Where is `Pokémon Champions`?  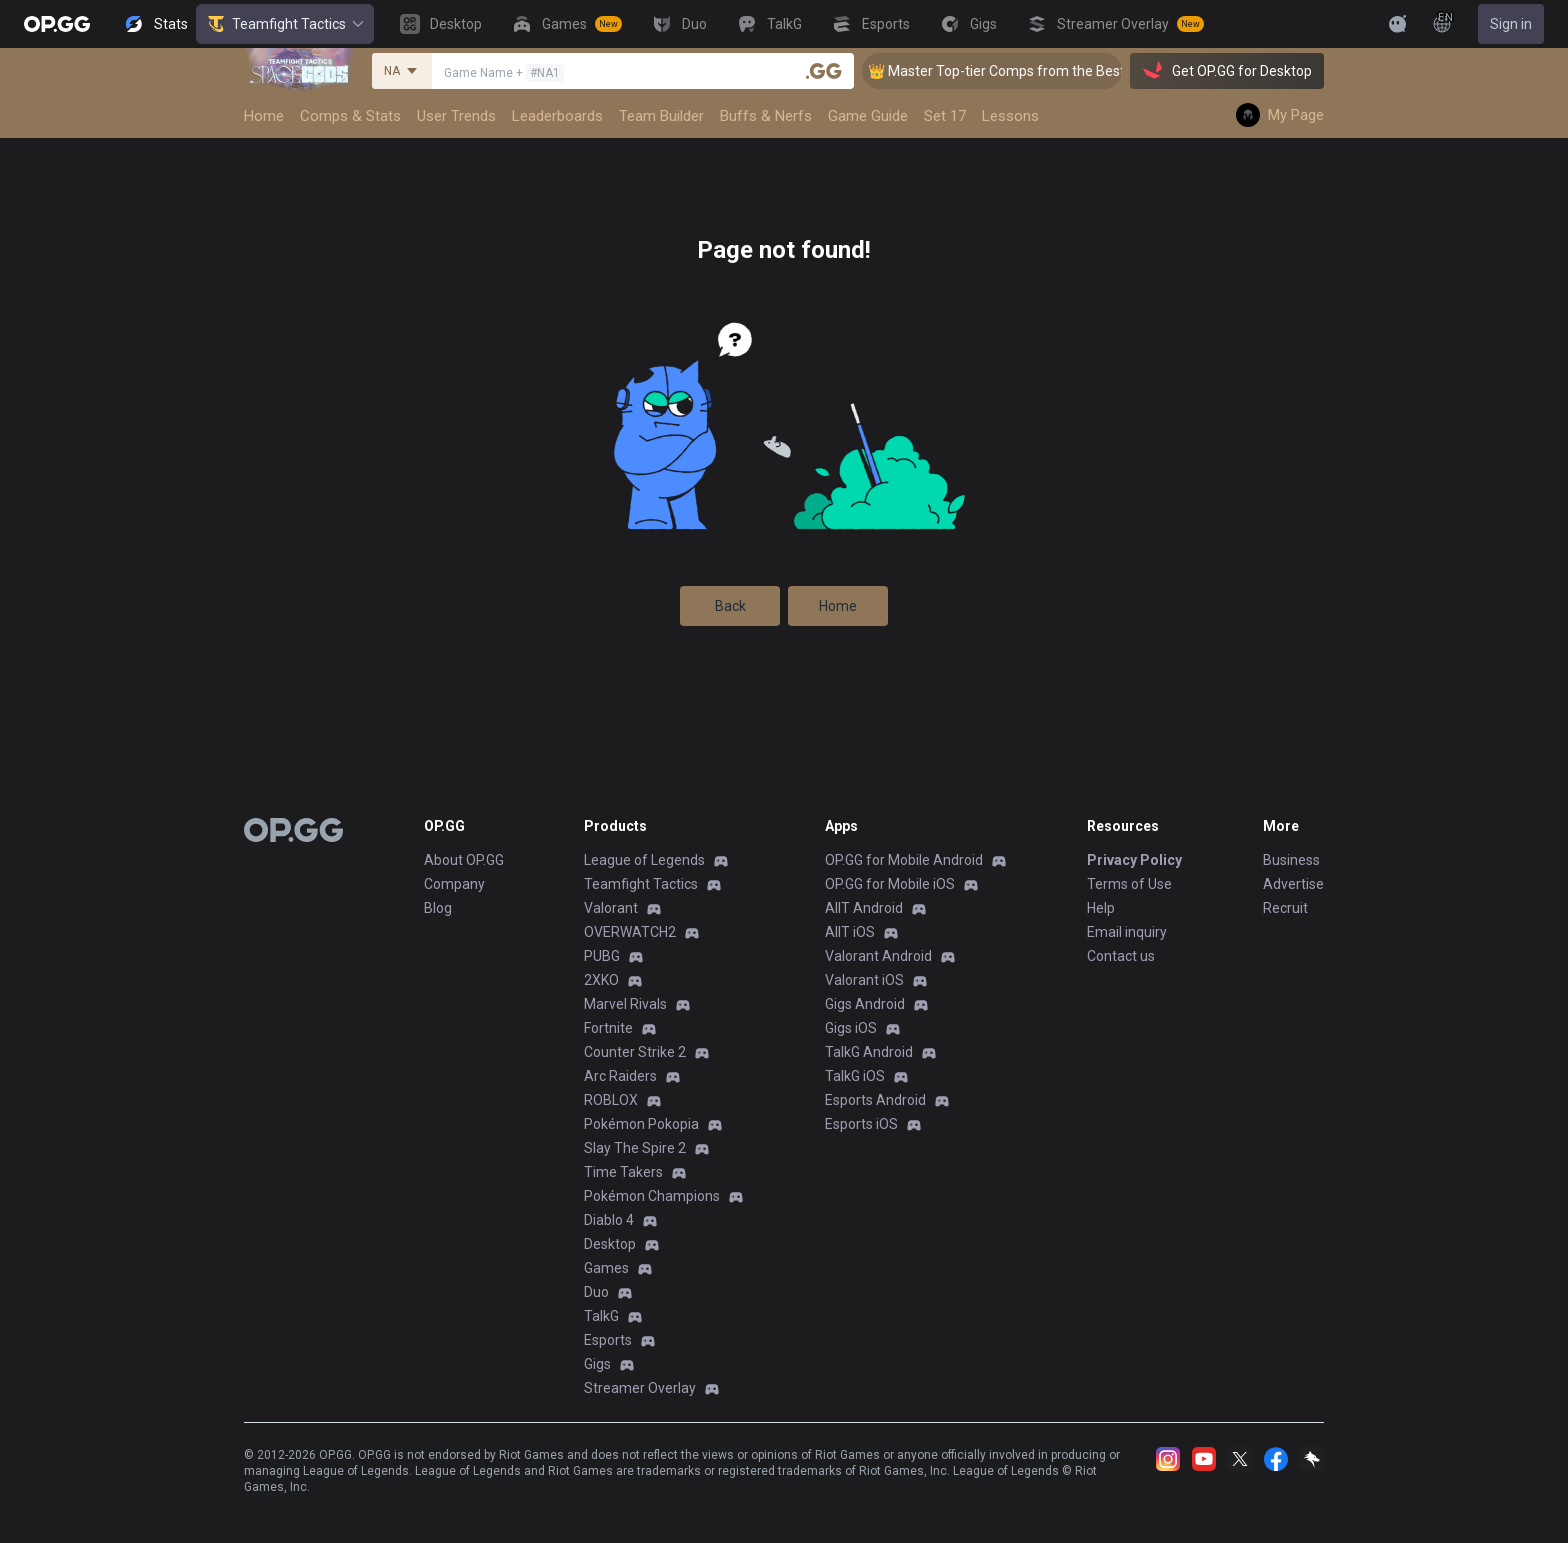 Pokémon Champions is located at coordinates (652, 1196).